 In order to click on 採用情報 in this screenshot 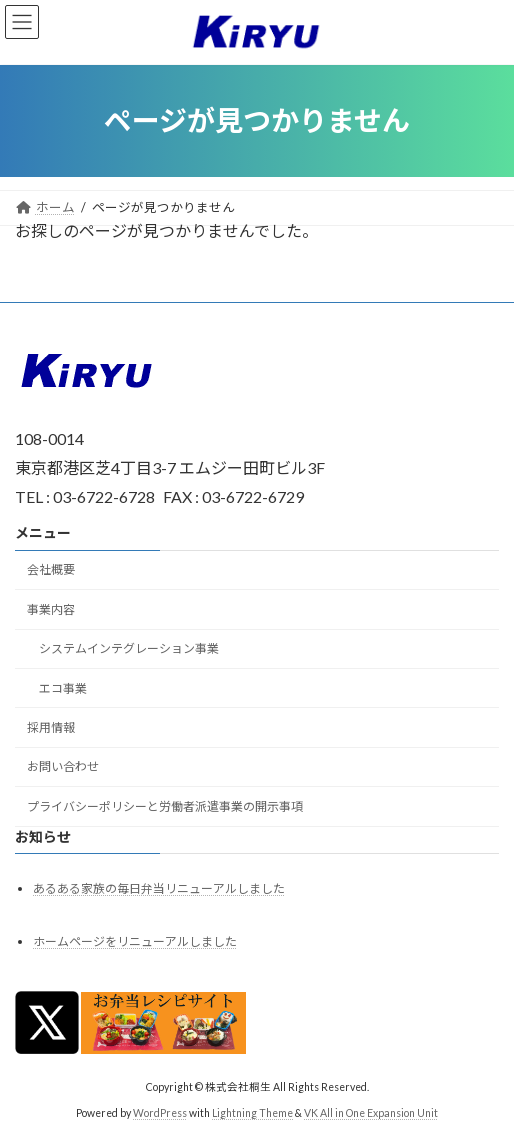, I will do `click(51, 727)`.